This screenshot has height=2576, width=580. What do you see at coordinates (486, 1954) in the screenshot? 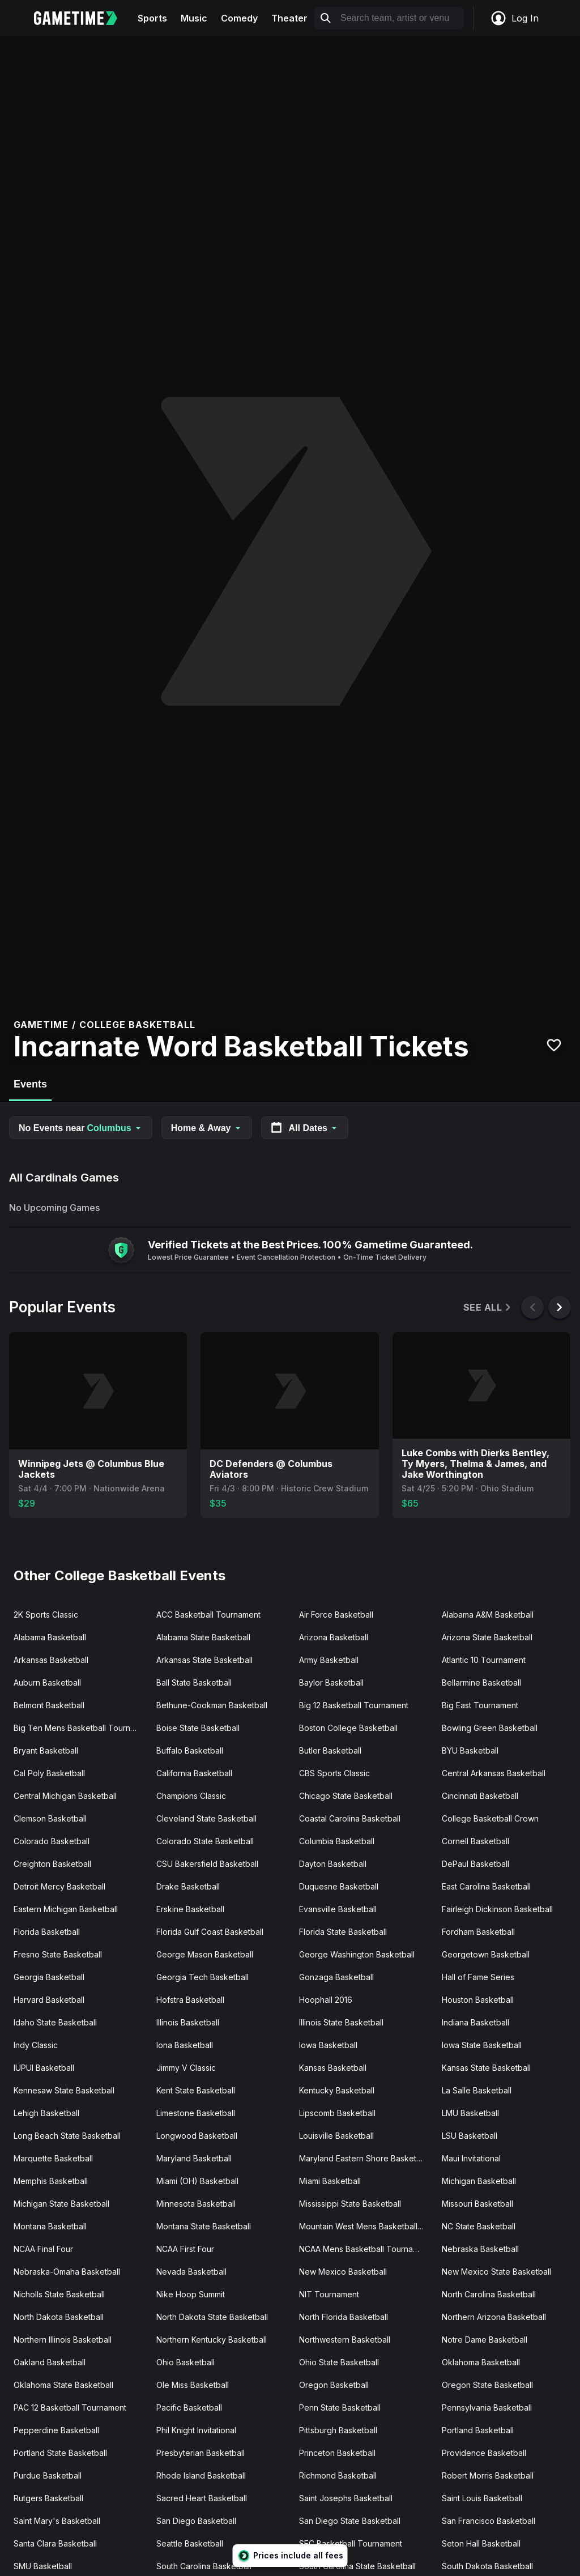
I see `Georgetown Basketball` at bounding box center [486, 1954].